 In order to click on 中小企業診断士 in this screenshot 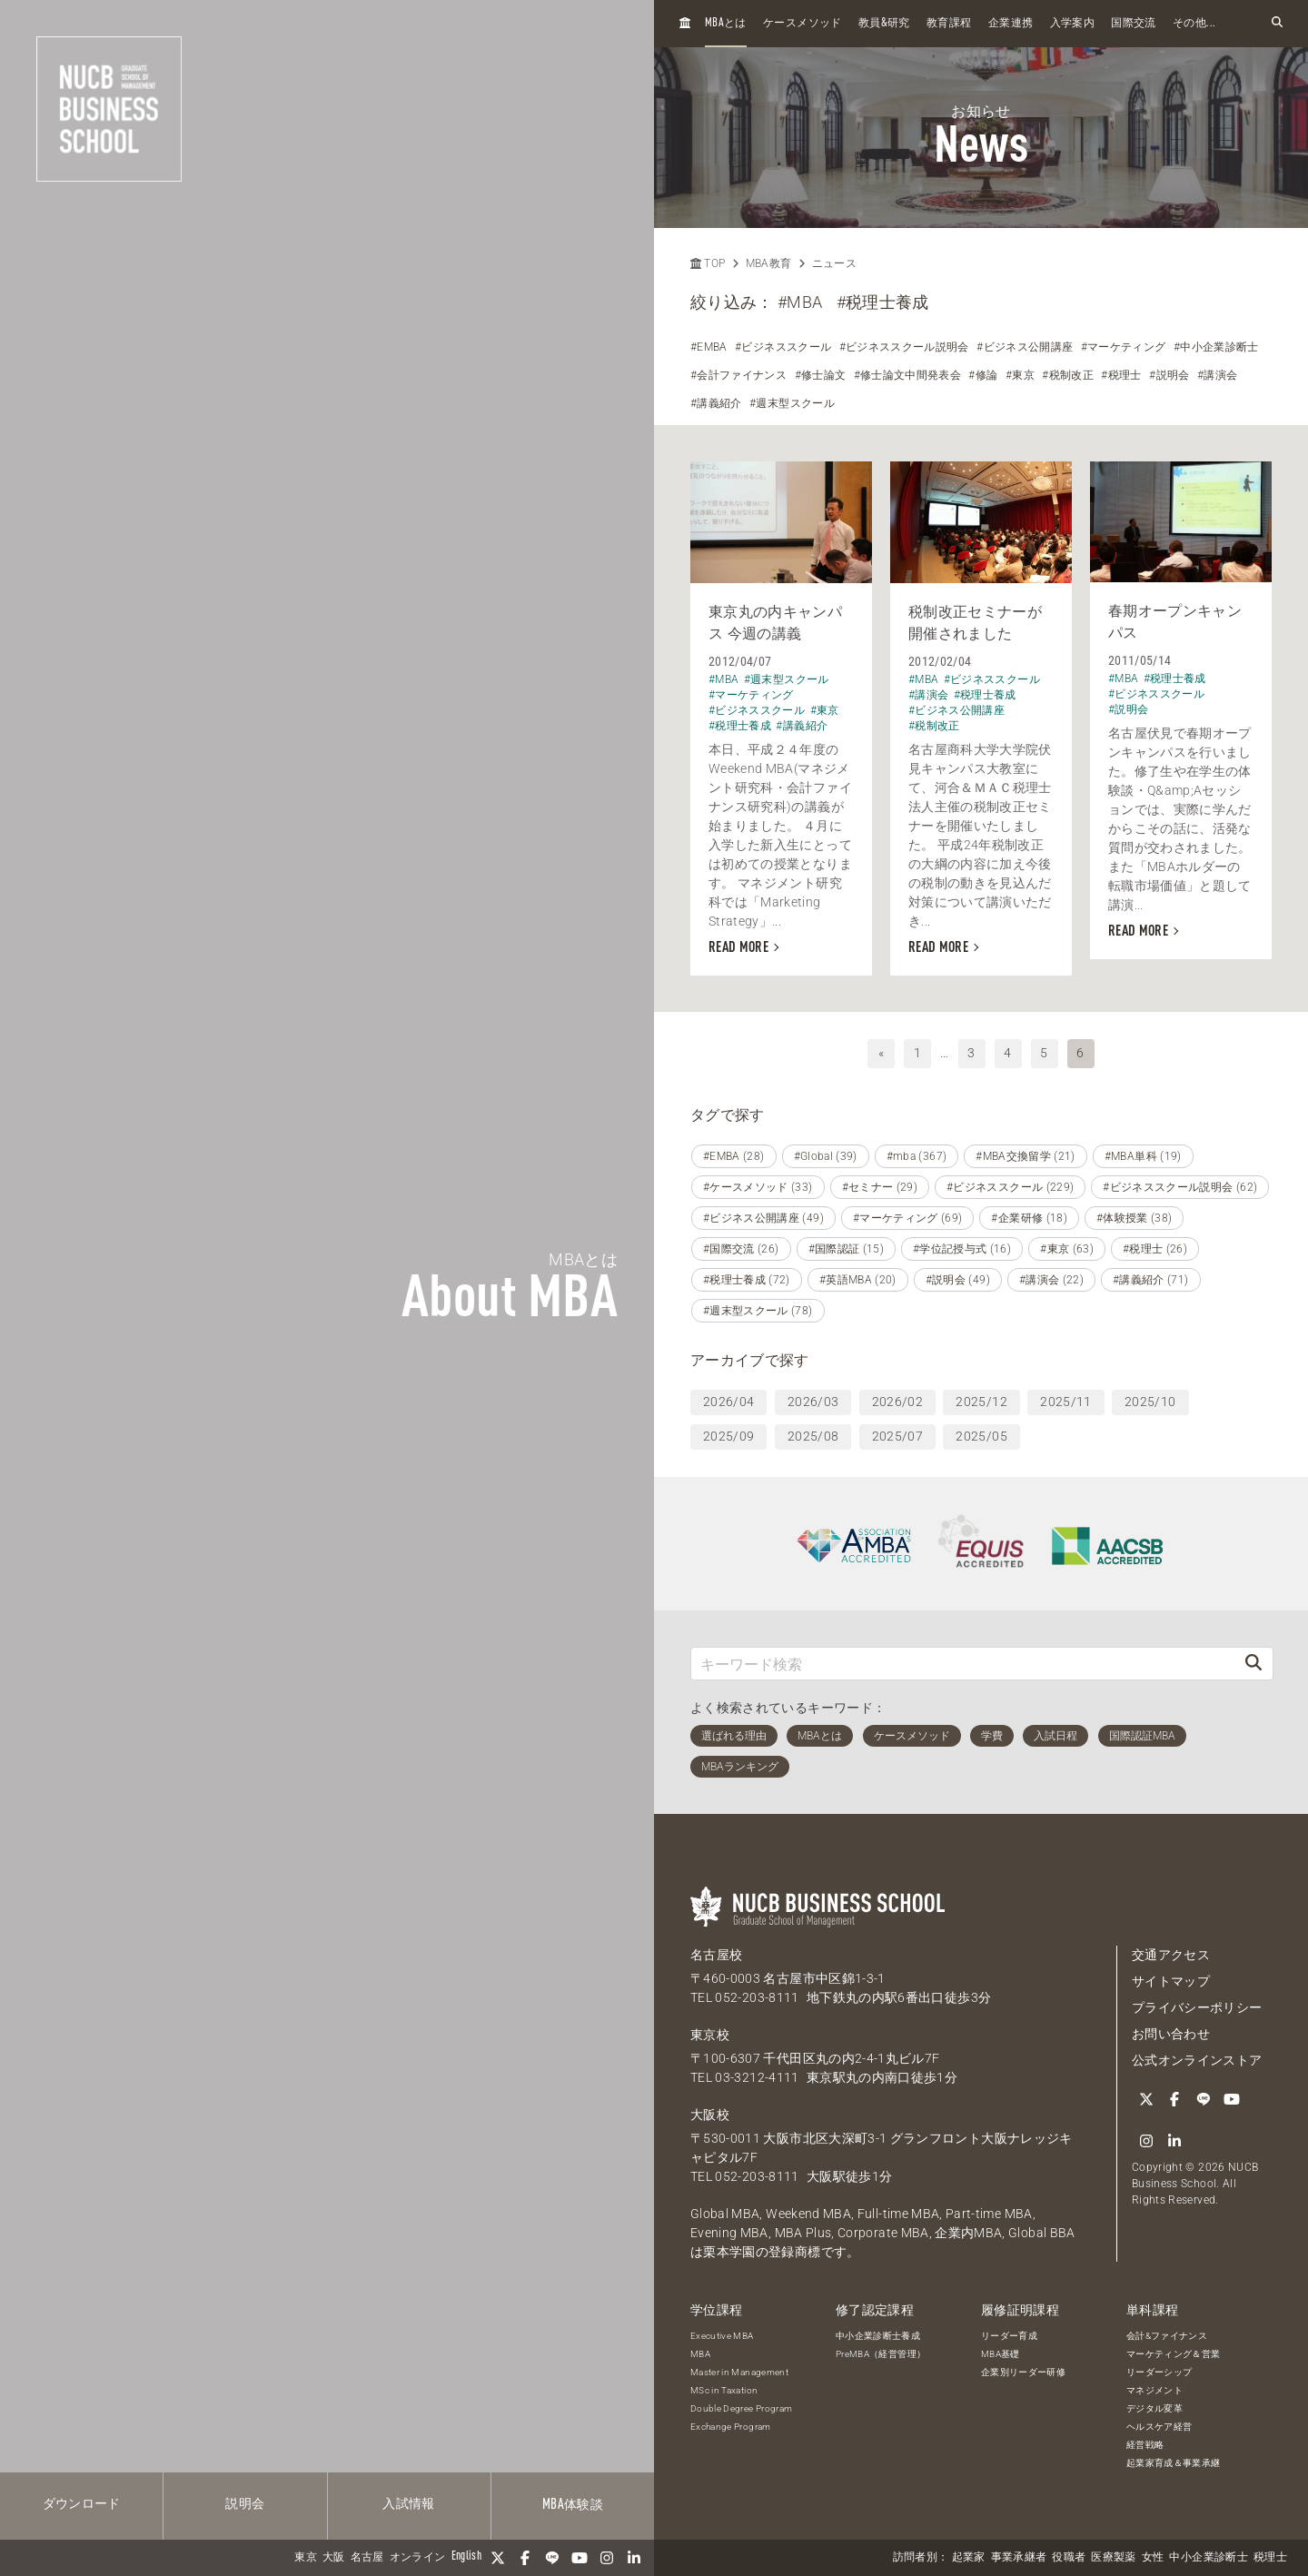, I will do `click(1208, 2557)`.